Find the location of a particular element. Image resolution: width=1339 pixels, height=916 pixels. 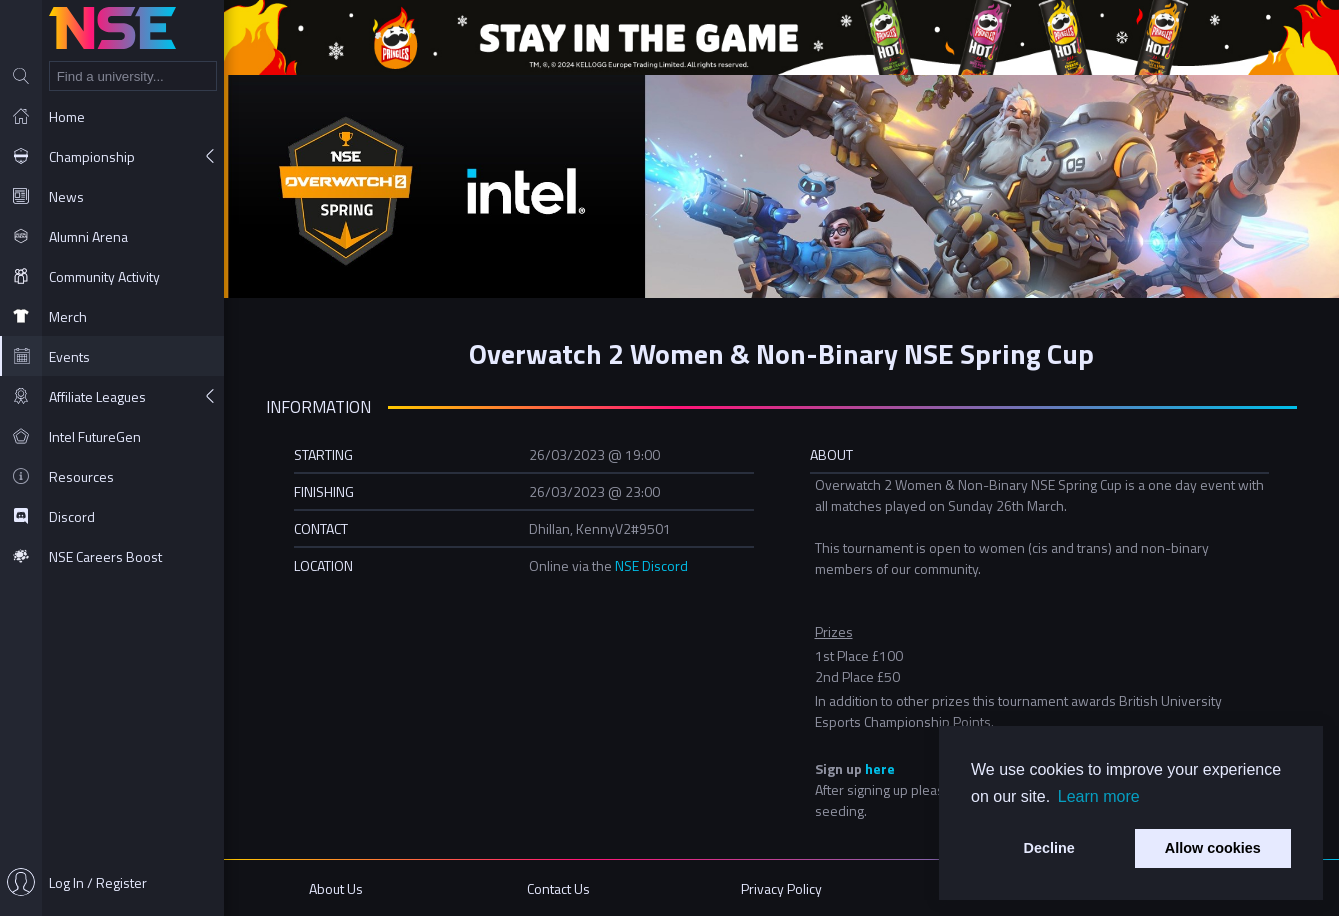

NSE Discord is located at coordinates (651, 565).